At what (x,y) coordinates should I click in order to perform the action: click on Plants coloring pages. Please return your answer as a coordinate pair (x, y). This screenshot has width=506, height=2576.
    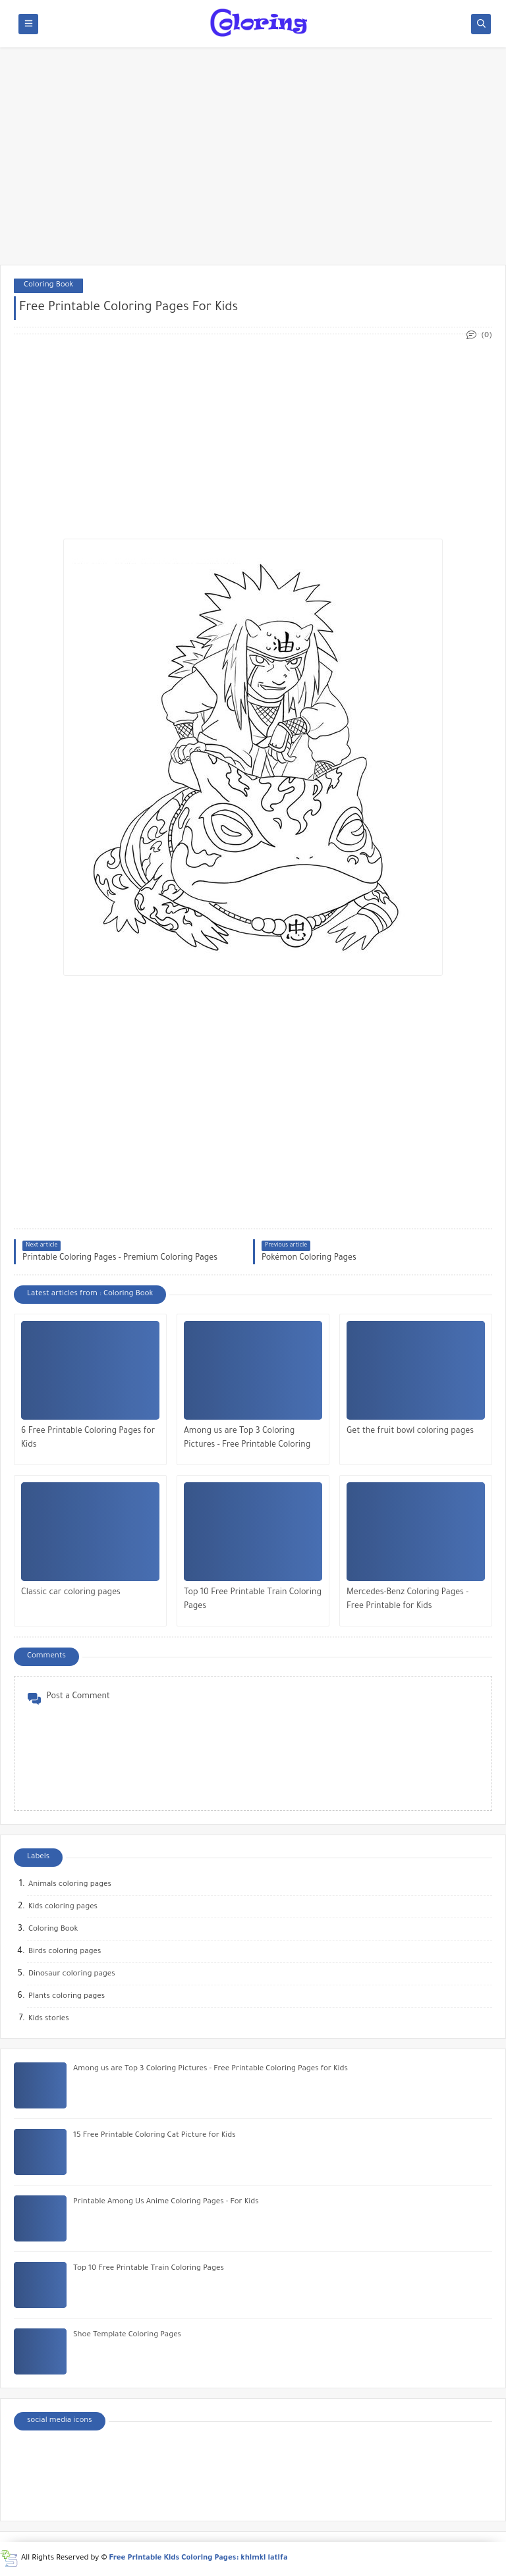
    Looking at the image, I should click on (66, 1997).